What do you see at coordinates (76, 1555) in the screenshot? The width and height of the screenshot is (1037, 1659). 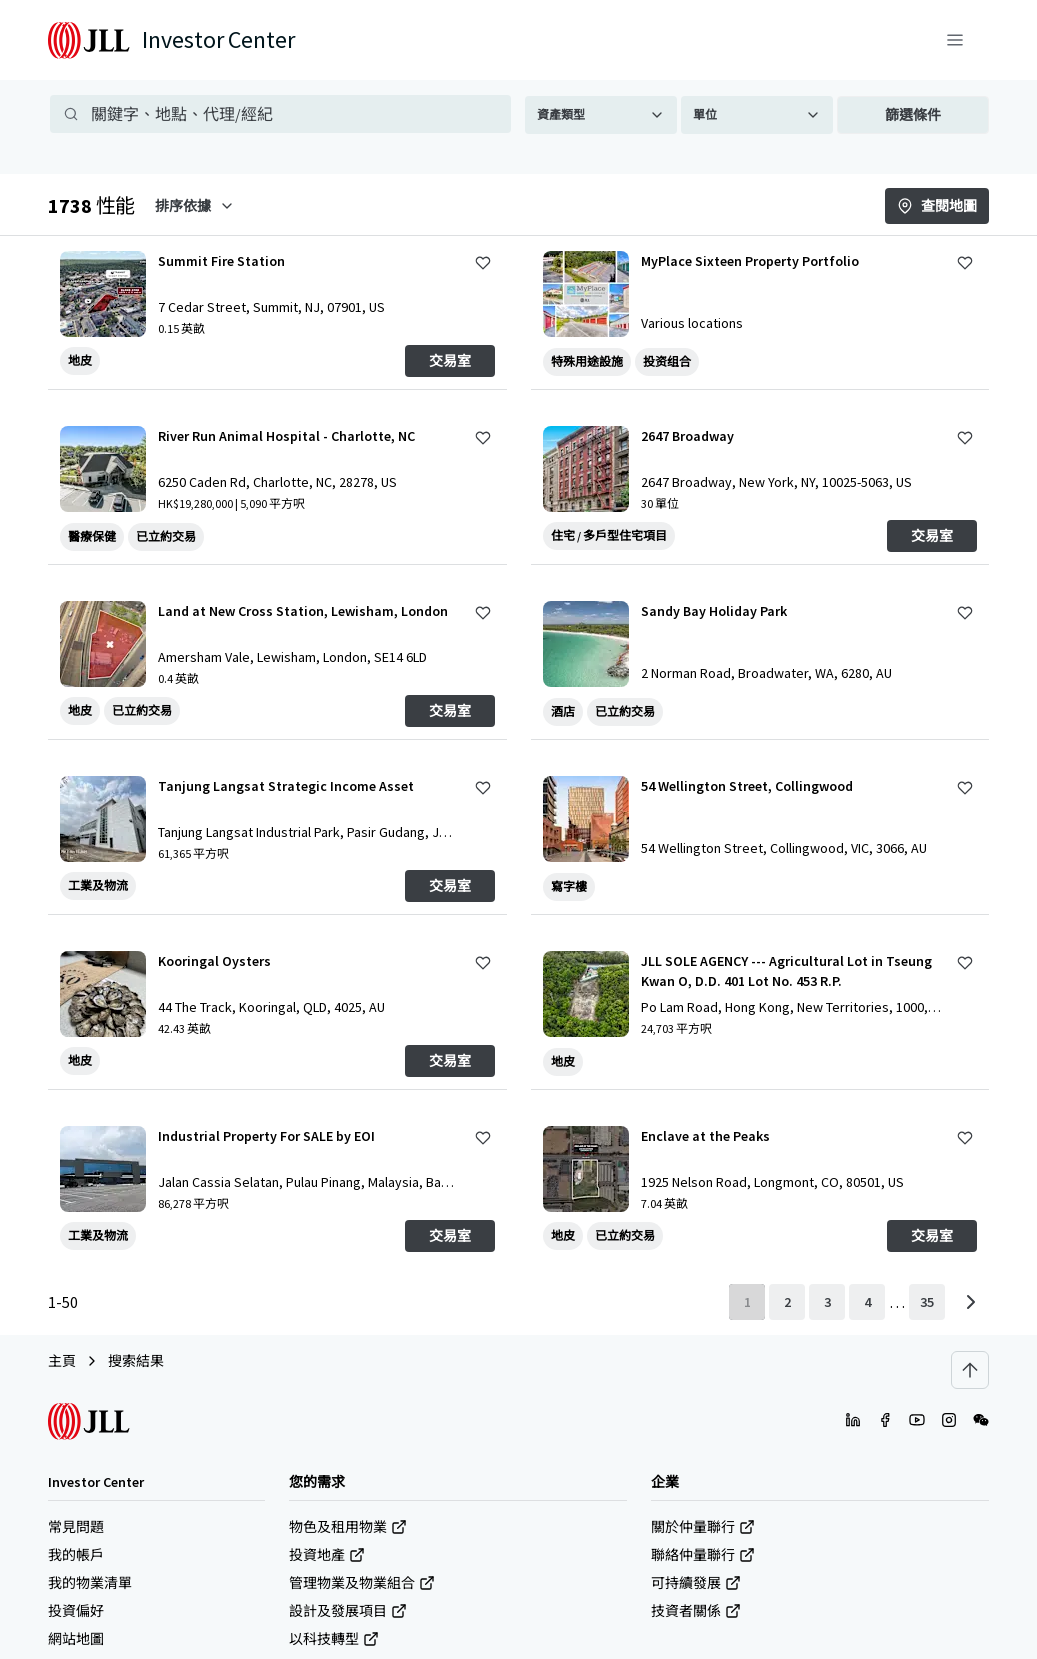 I see `我的帳戶` at bounding box center [76, 1555].